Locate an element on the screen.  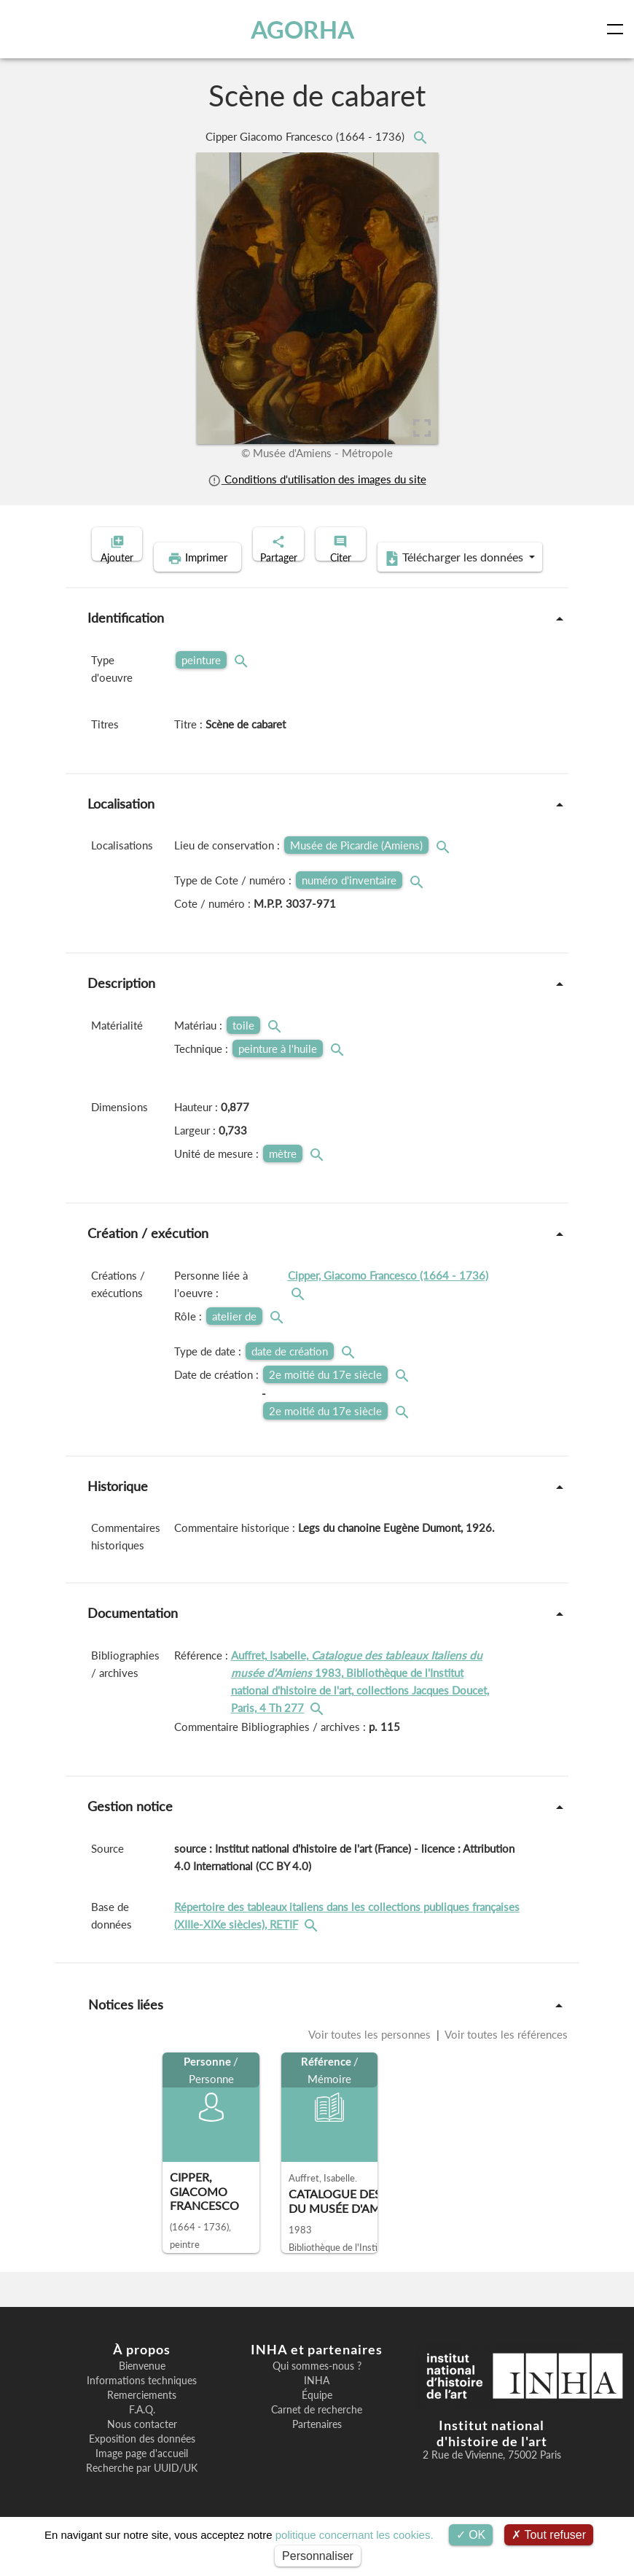
politique concernant les cookies. is located at coordinates (354, 2535).